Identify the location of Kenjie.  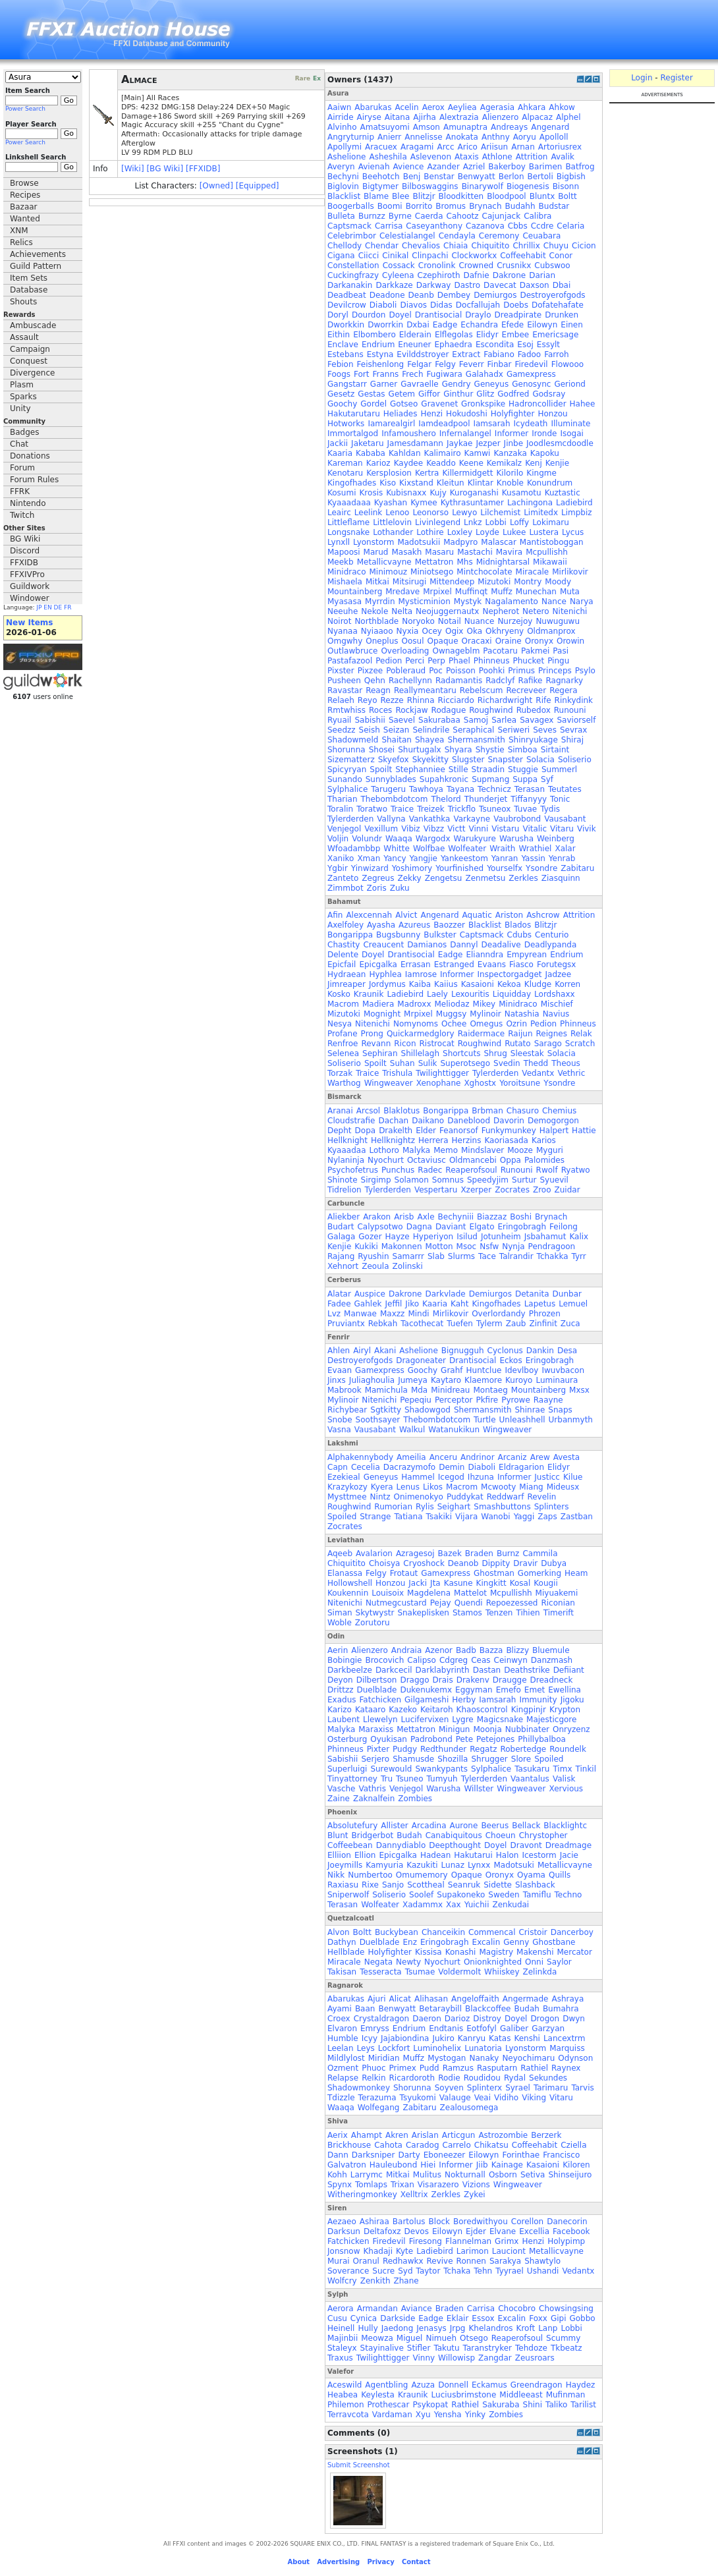
(557, 463).